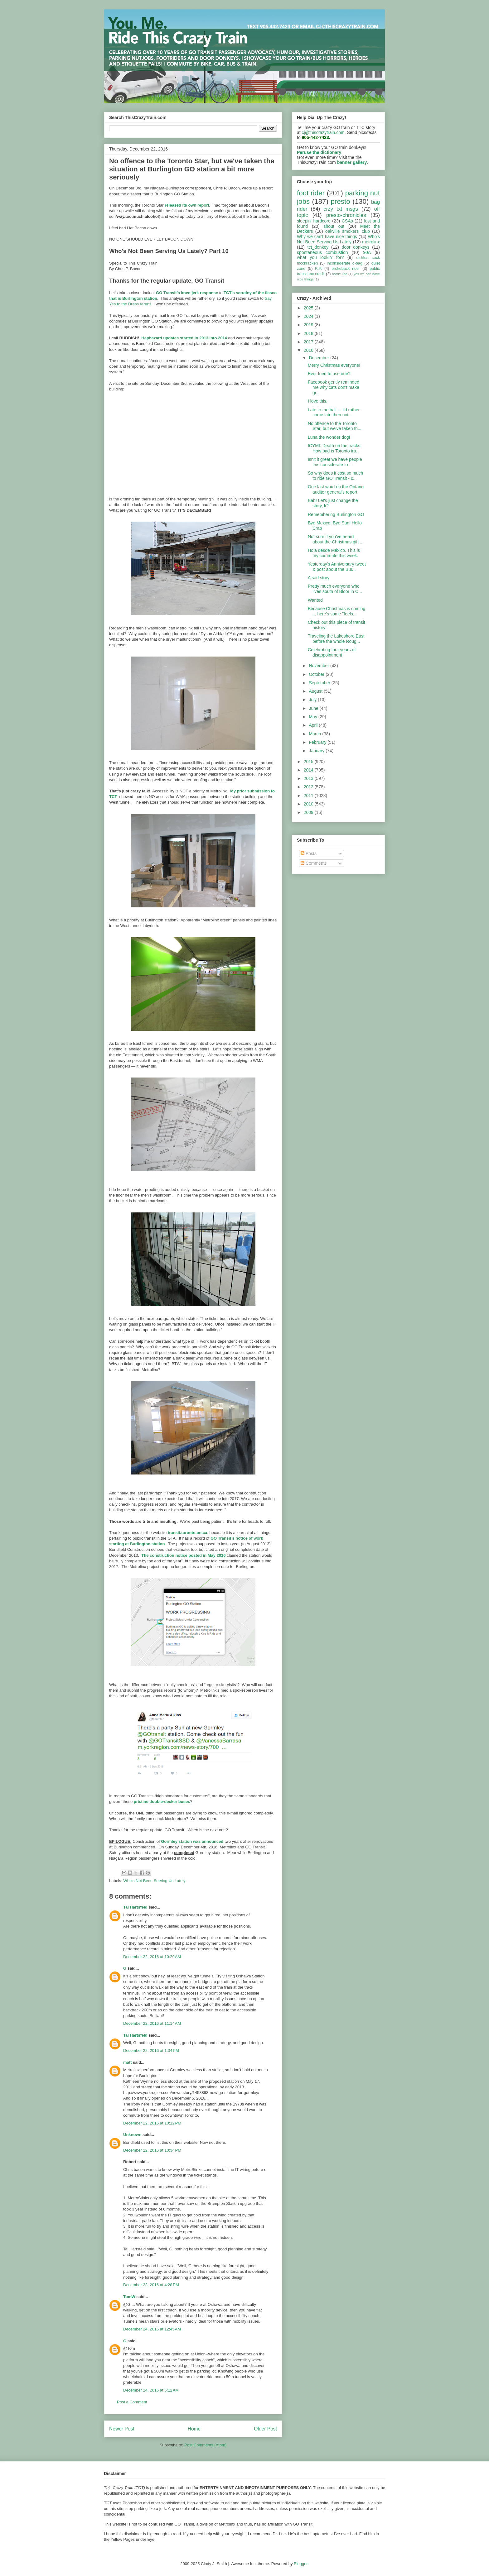 The height and width of the screenshot is (2576, 489). Describe the element at coordinates (309, 341) in the screenshot. I see `2017` at that location.